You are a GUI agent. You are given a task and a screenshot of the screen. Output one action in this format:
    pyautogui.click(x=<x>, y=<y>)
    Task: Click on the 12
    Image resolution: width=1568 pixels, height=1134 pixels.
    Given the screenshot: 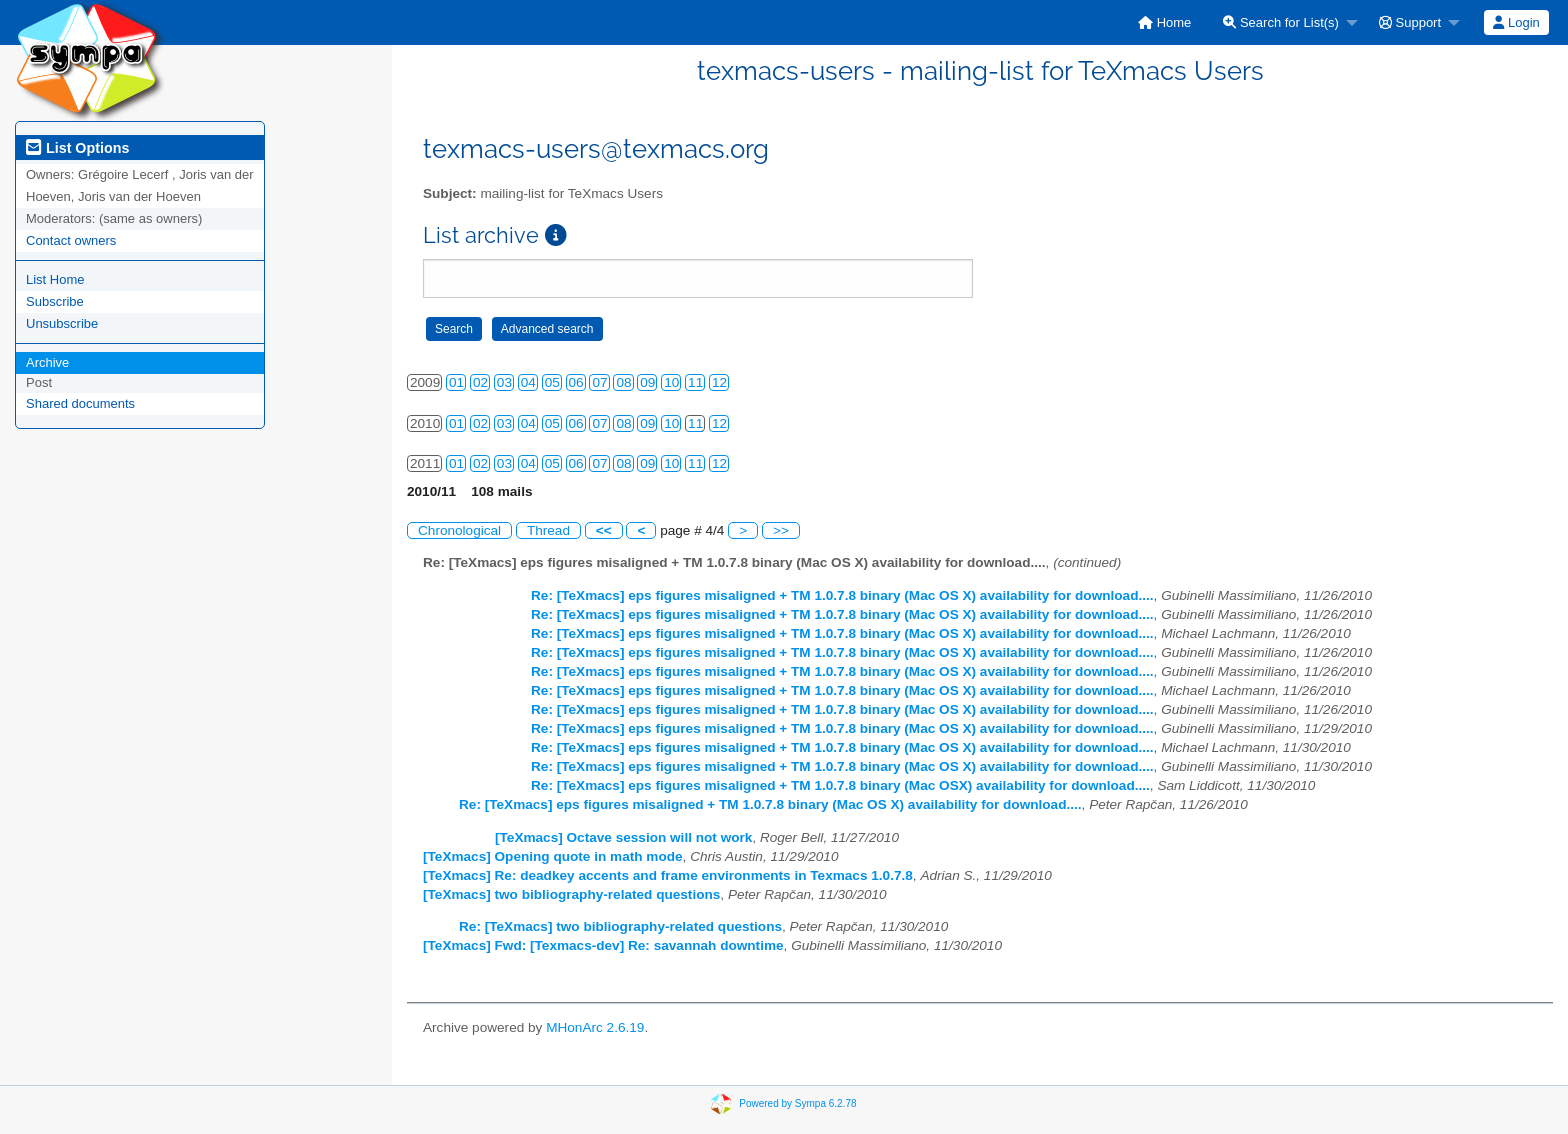 What is the action you would take?
    pyautogui.click(x=719, y=382)
    